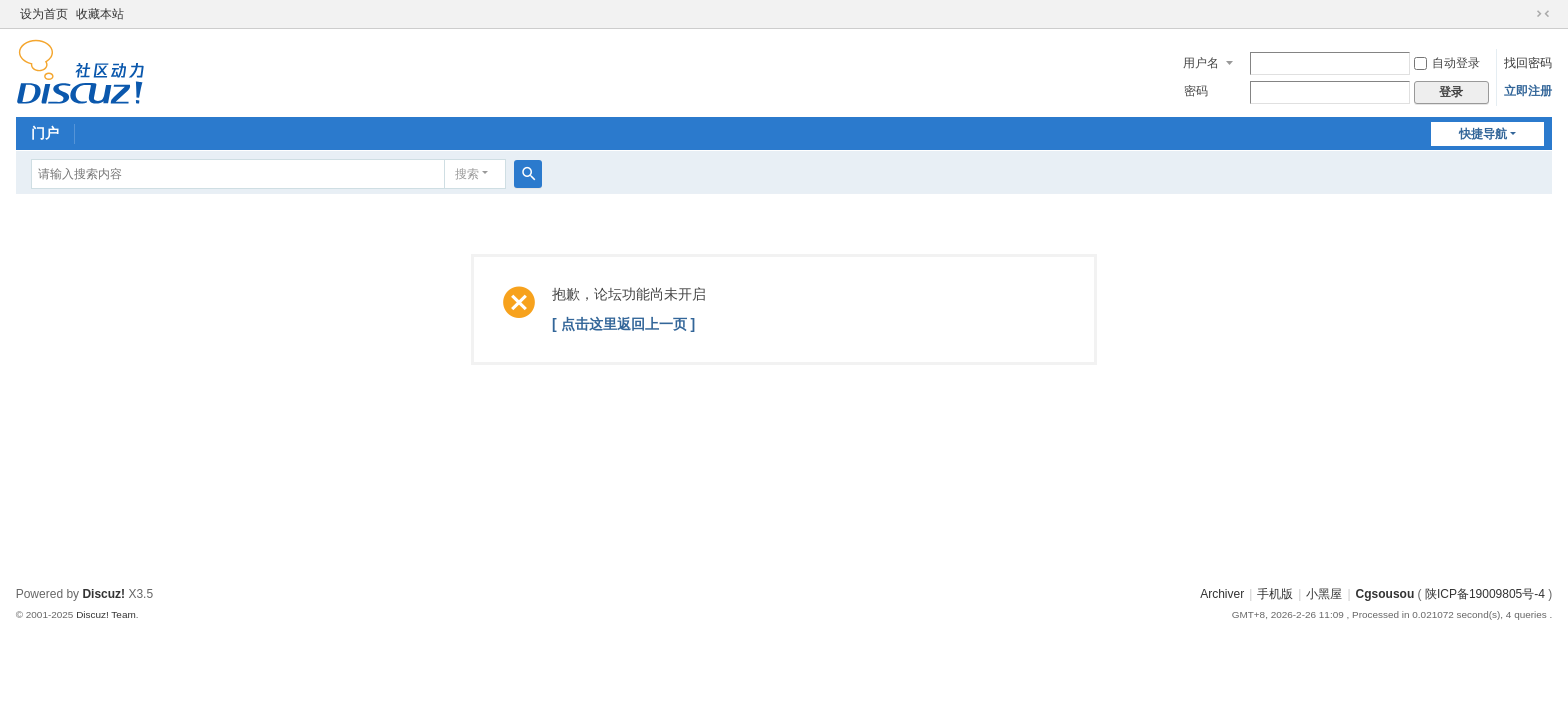 The image size is (1568, 720). What do you see at coordinates (1485, 594) in the screenshot?
I see `陕ICP备19009805号-4` at bounding box center [1485, 594].